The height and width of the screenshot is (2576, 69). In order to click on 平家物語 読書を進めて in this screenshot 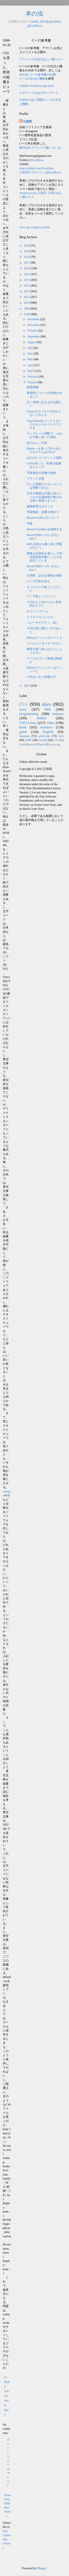, I will do `click(43, 512)`.